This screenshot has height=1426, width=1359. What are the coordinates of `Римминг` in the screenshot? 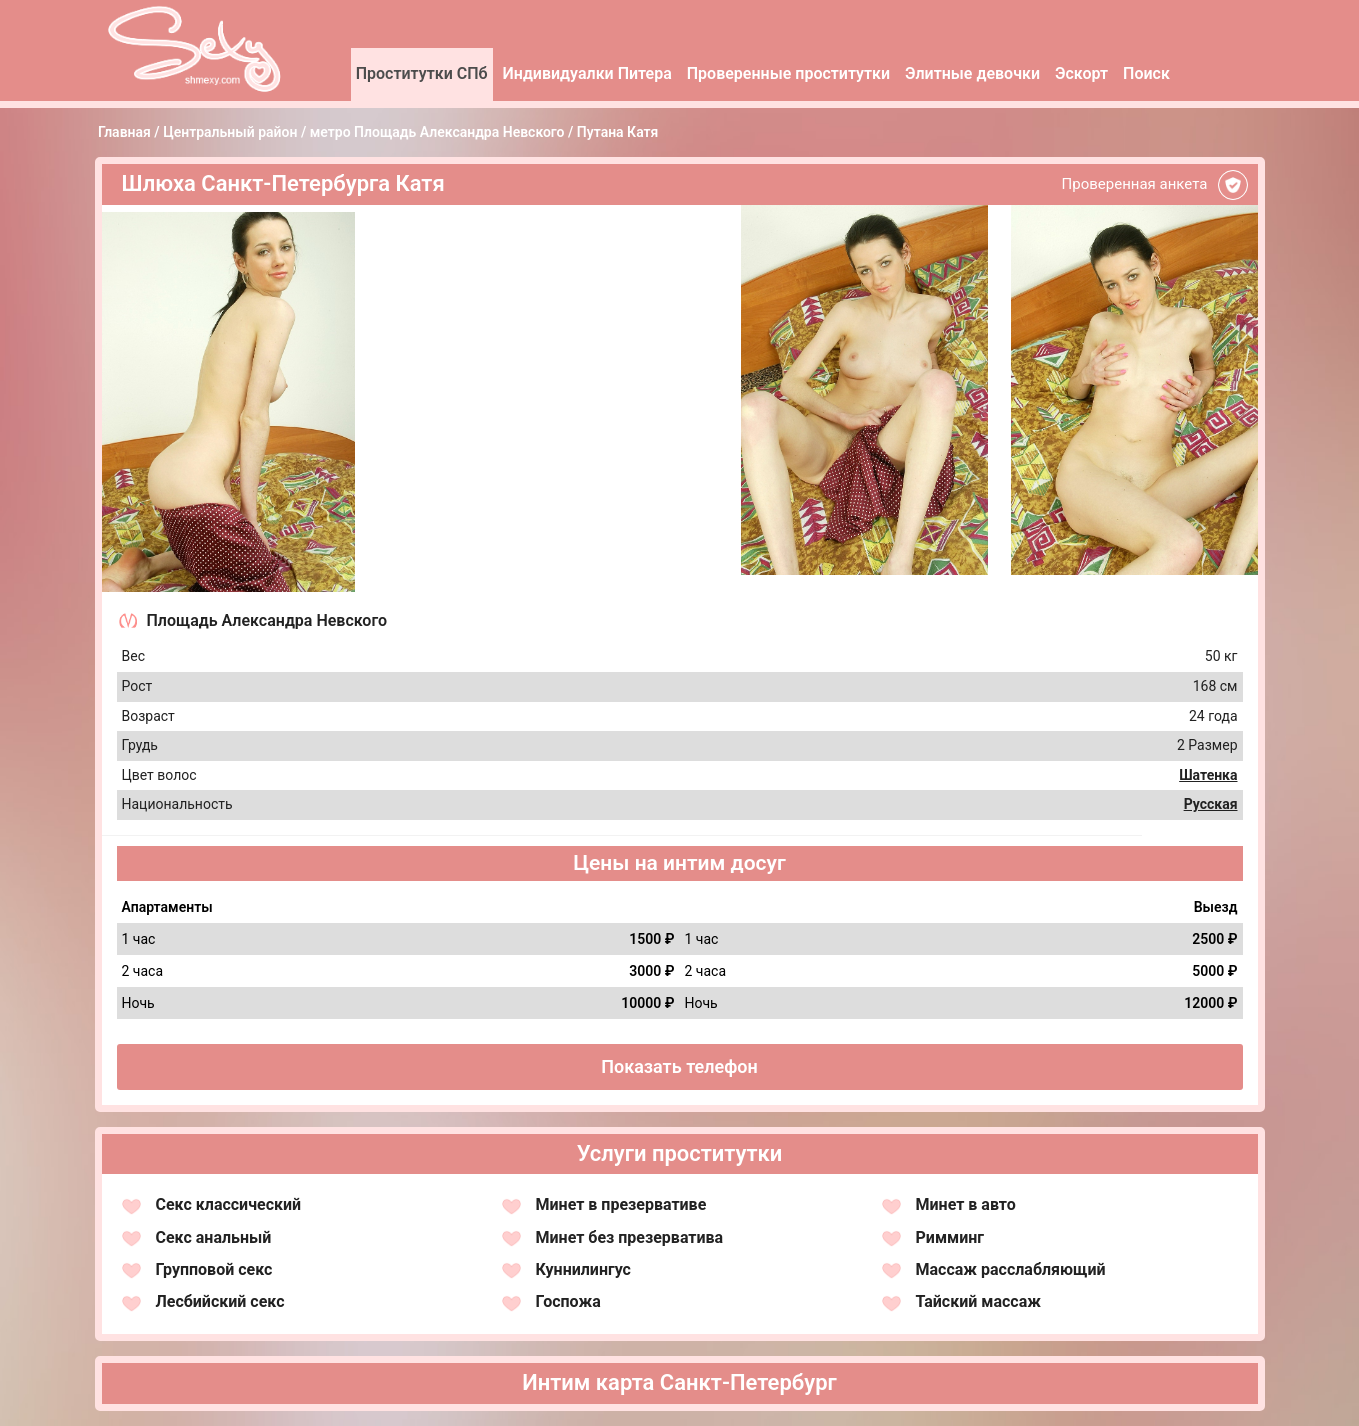 It's located at (950, 1237).